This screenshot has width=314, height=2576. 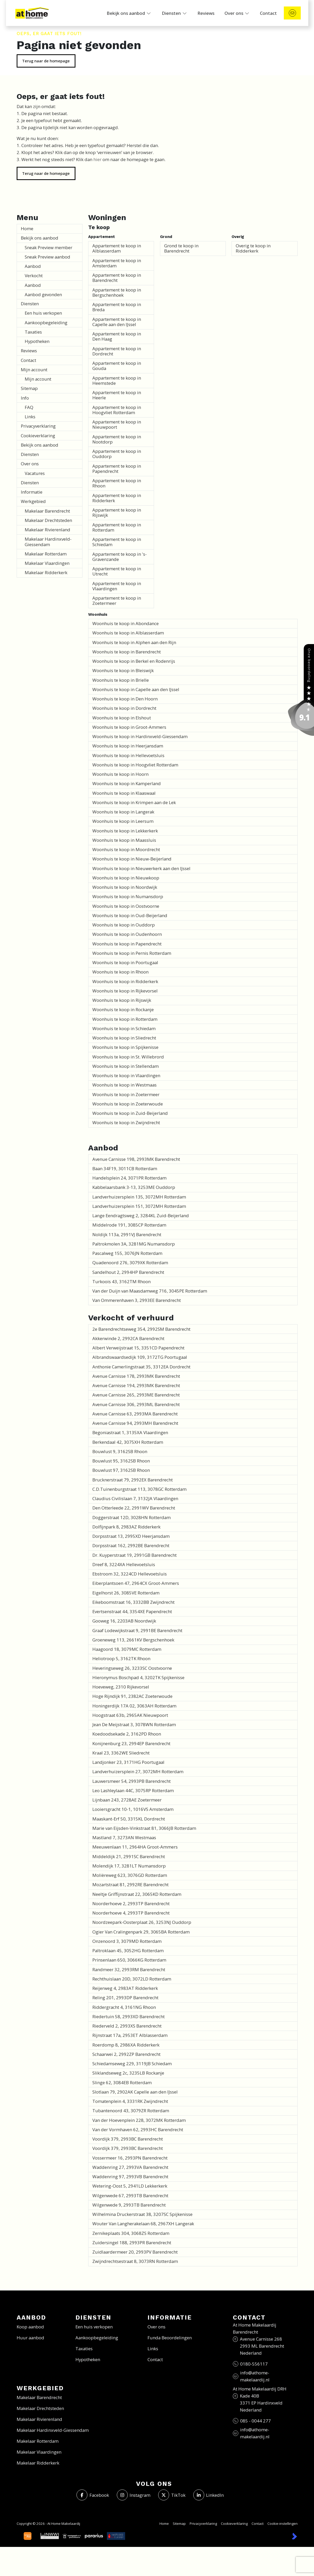 I want to click on Bouwlust 9, 3162SB Rhoon, so click(x=119, y=1451).